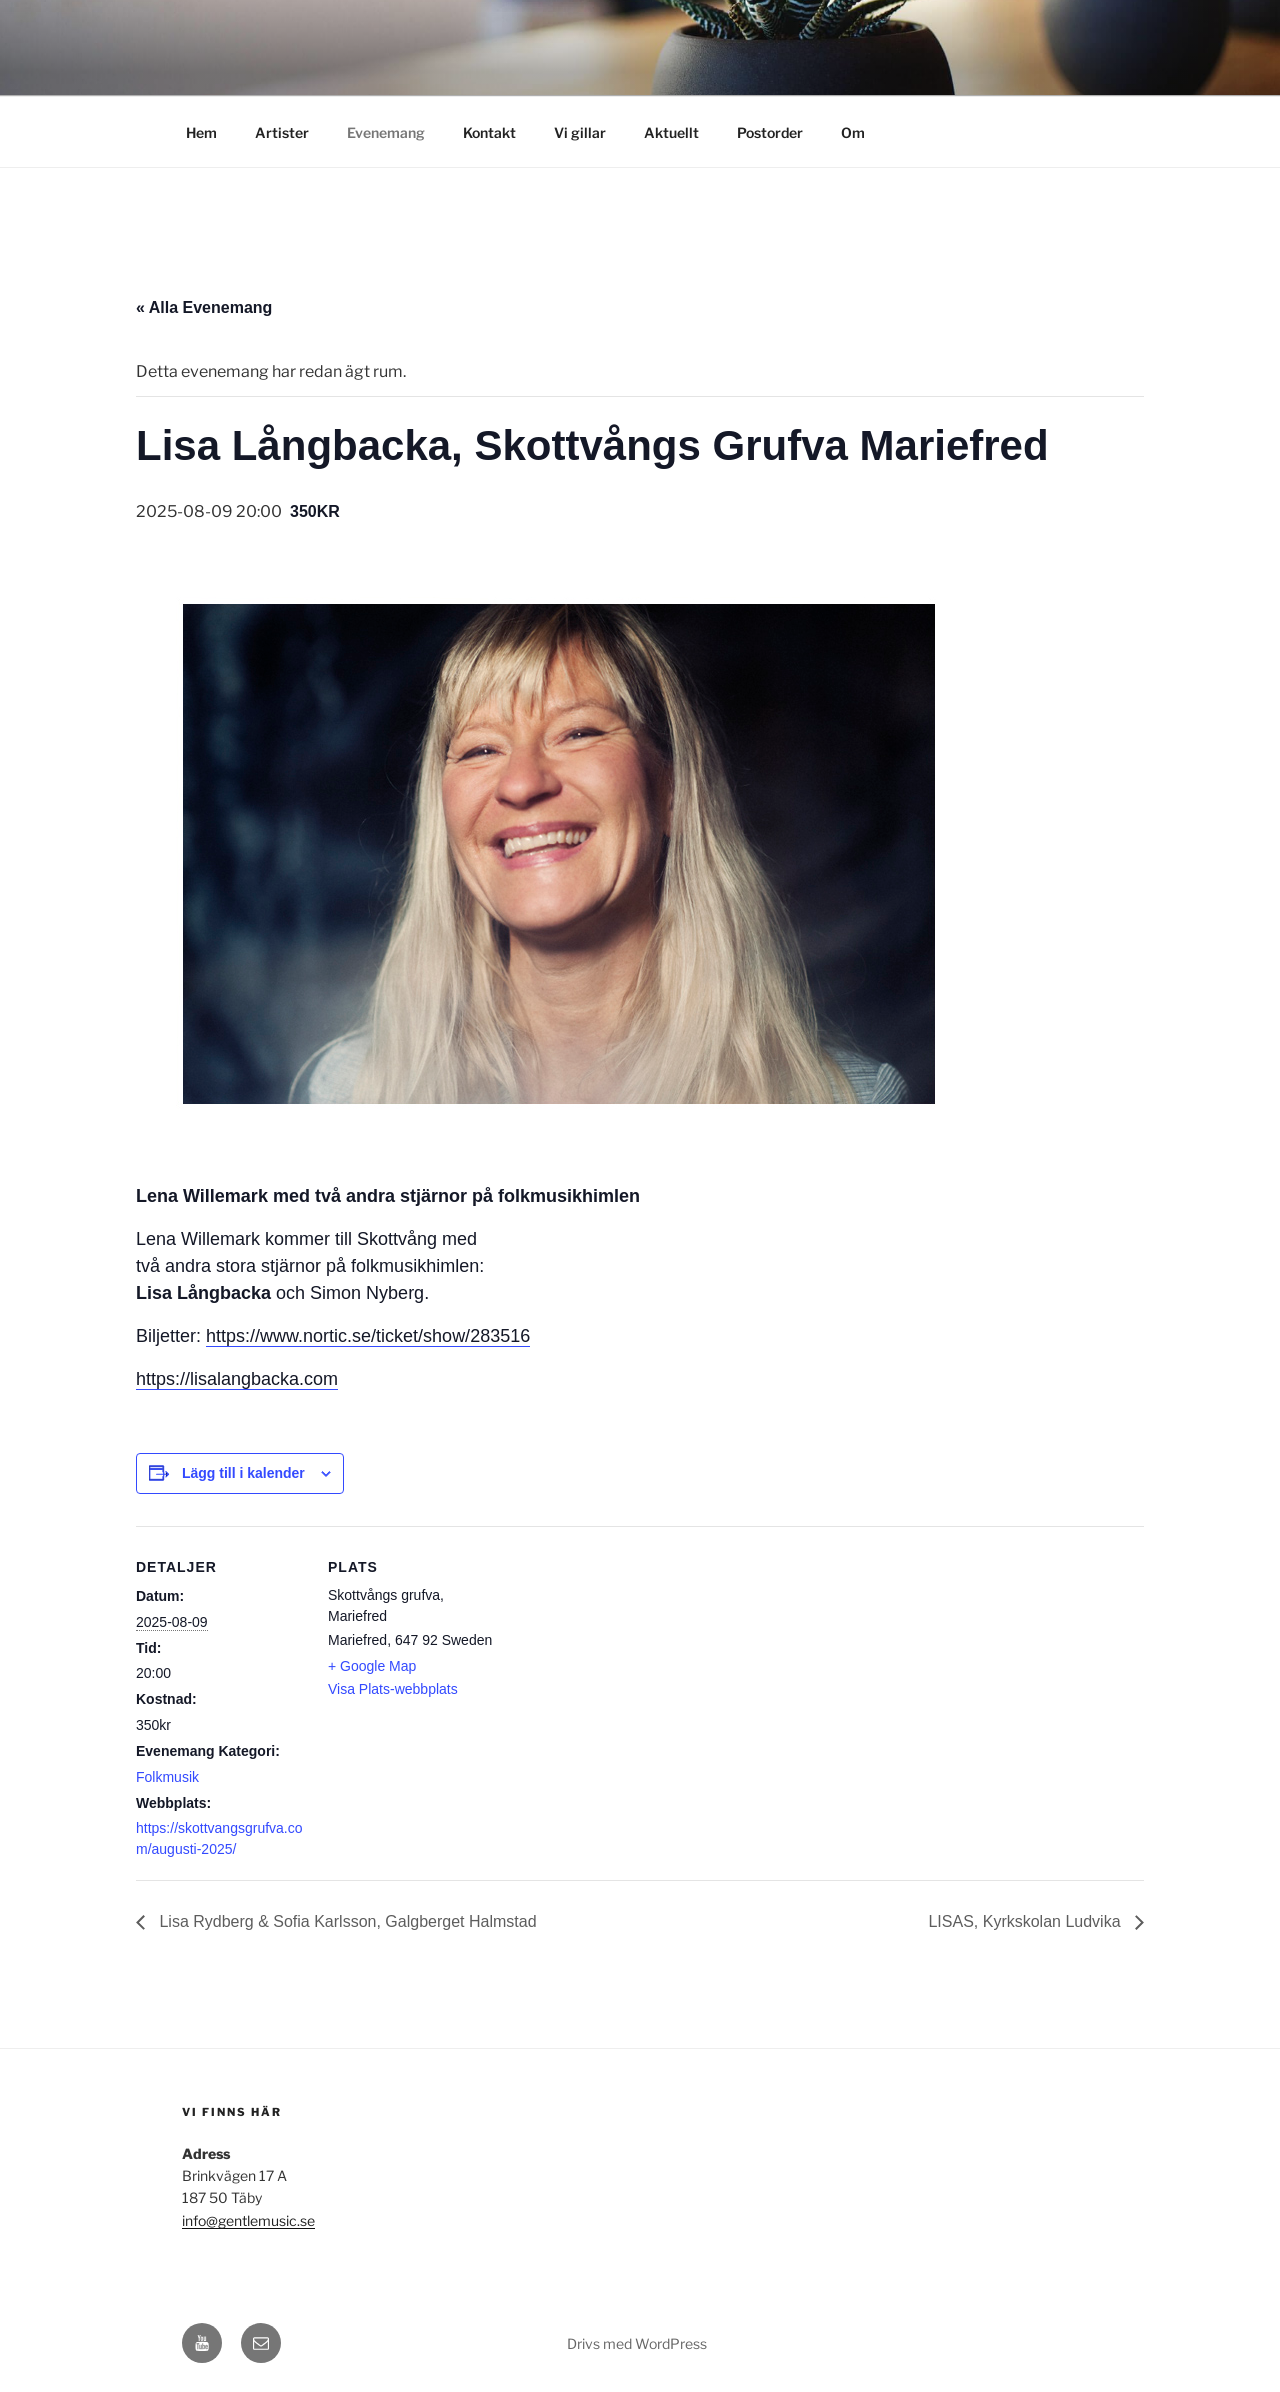 The height and width of the screenshot is (2392, 1280). What do you see at coordinates (201, 132) in the screenshot?
I see `Hem` at bounding box center [201, 132].